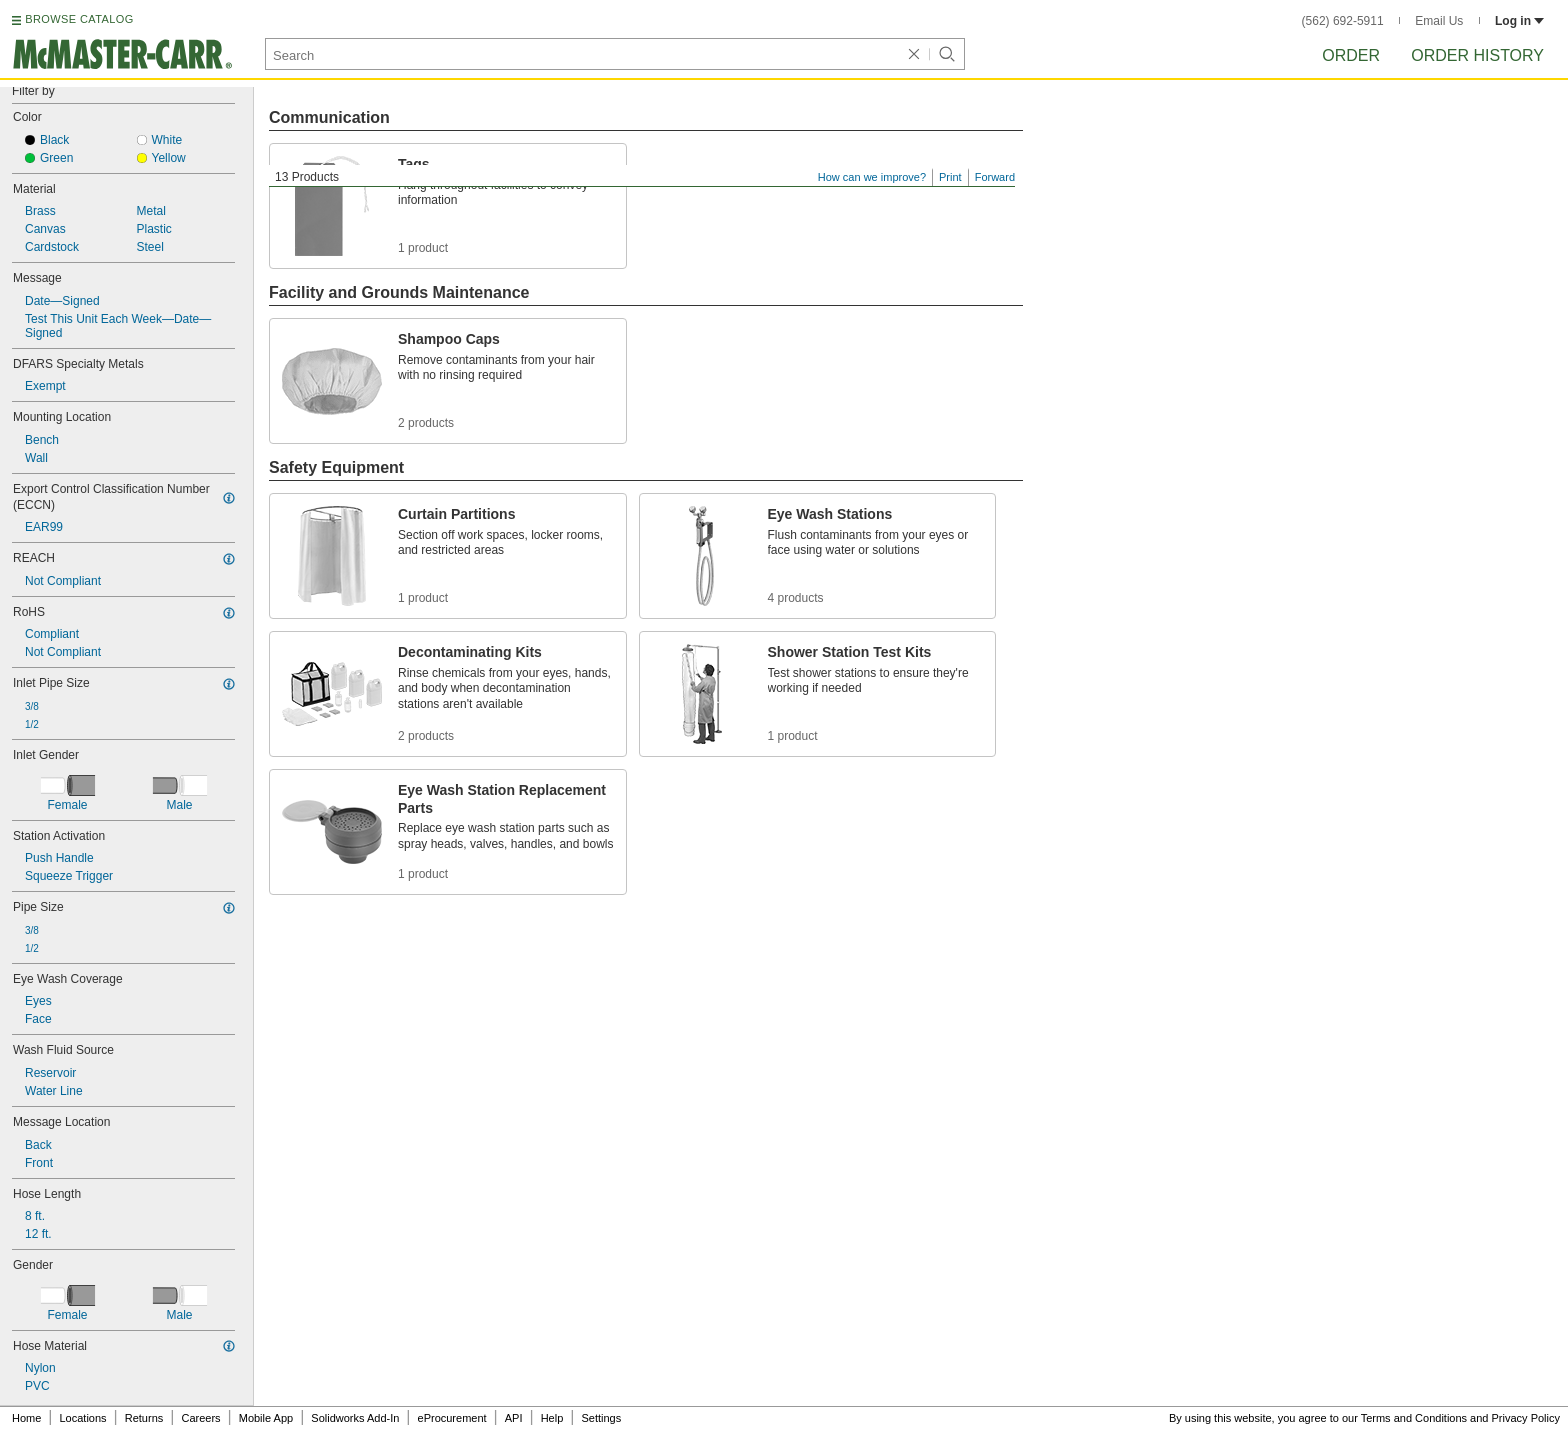 This screenshot has width=1568, height=1445. I want to click on Order History, so click(1477, 55).